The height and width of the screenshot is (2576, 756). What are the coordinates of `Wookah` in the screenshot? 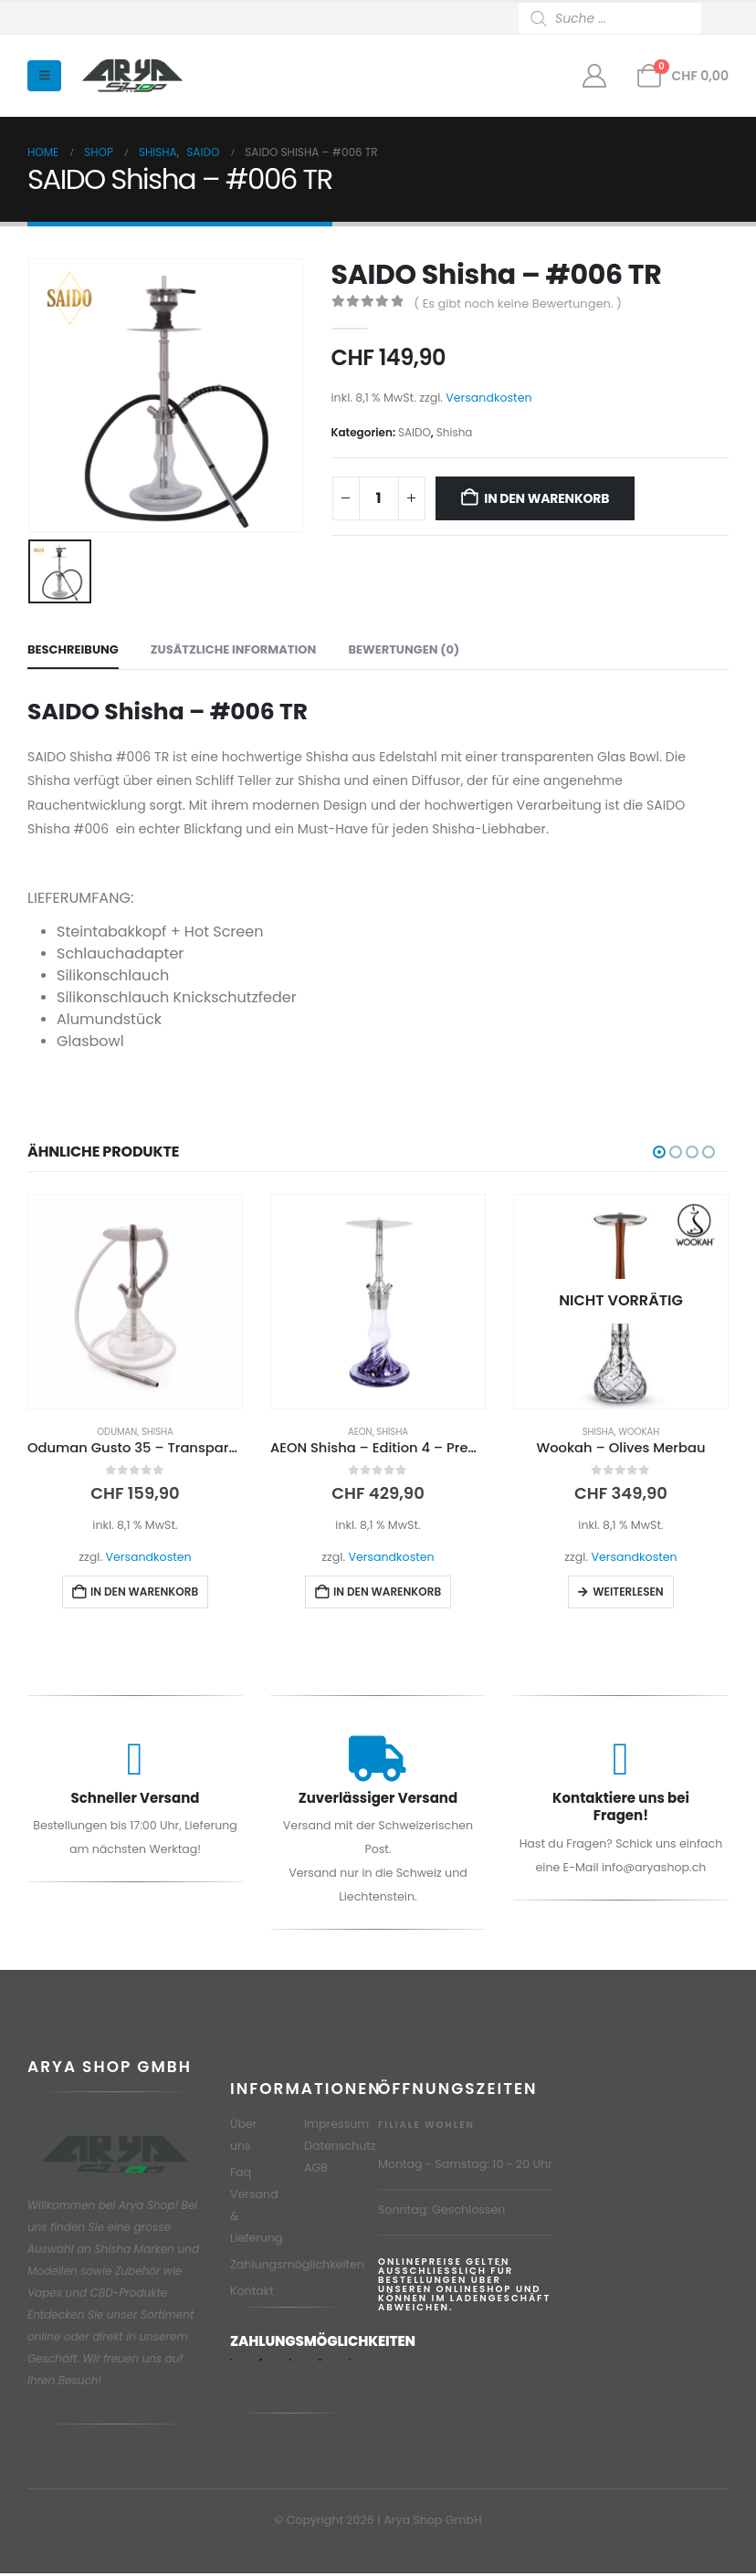 It's located at (638, 1432).